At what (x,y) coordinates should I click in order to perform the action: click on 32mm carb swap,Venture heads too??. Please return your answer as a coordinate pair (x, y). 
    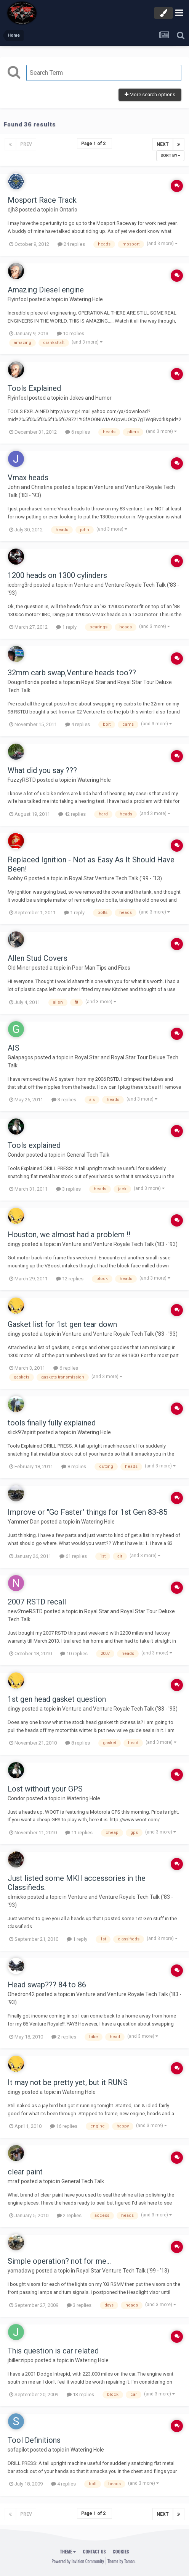
    Looking at the image, I should click on (72, 672).